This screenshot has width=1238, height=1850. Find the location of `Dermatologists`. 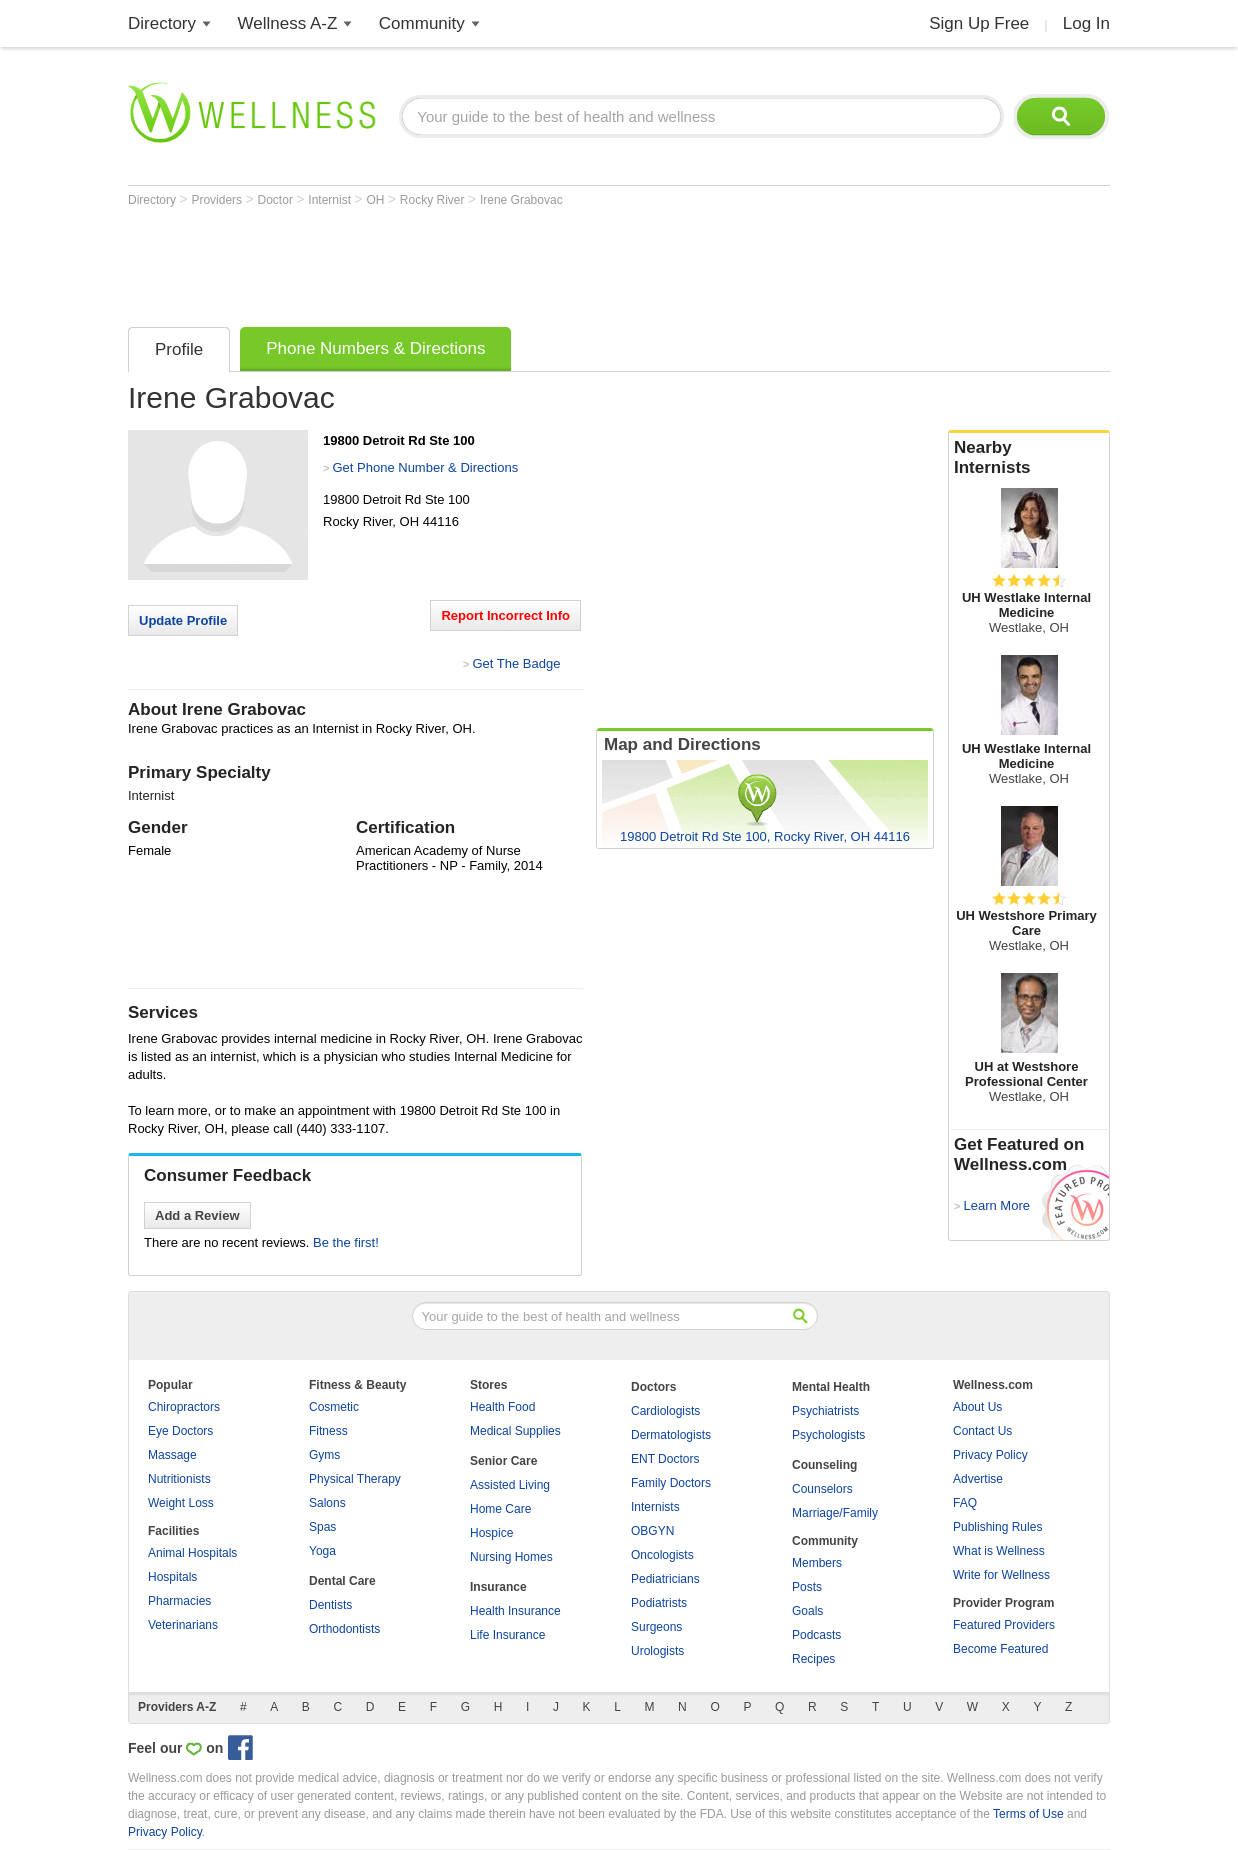

Dermatologists is located at coordinates (671, 1435).